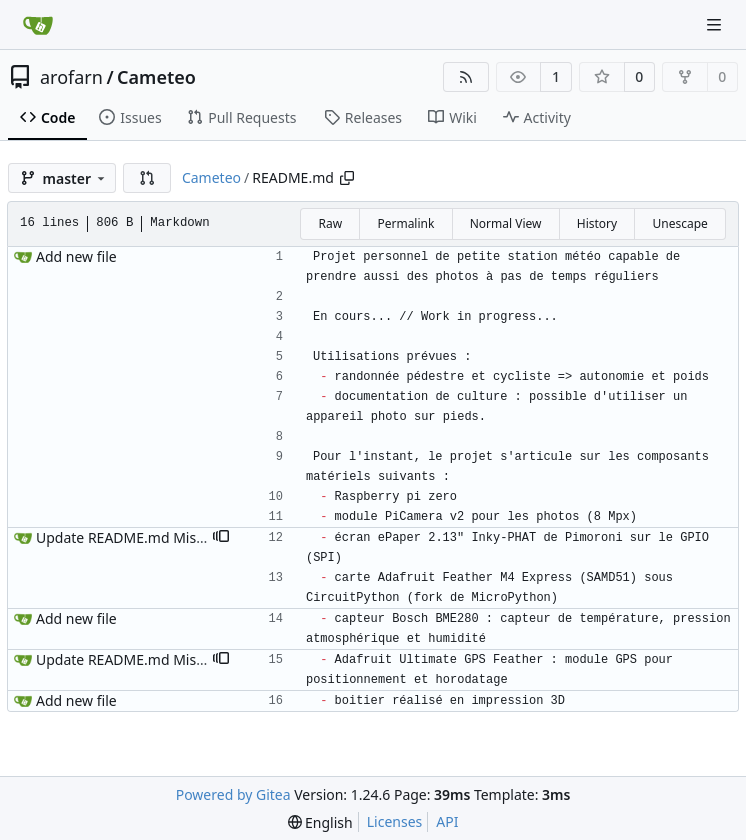  I want to click on [Navigation Menu], so click(716, 24).